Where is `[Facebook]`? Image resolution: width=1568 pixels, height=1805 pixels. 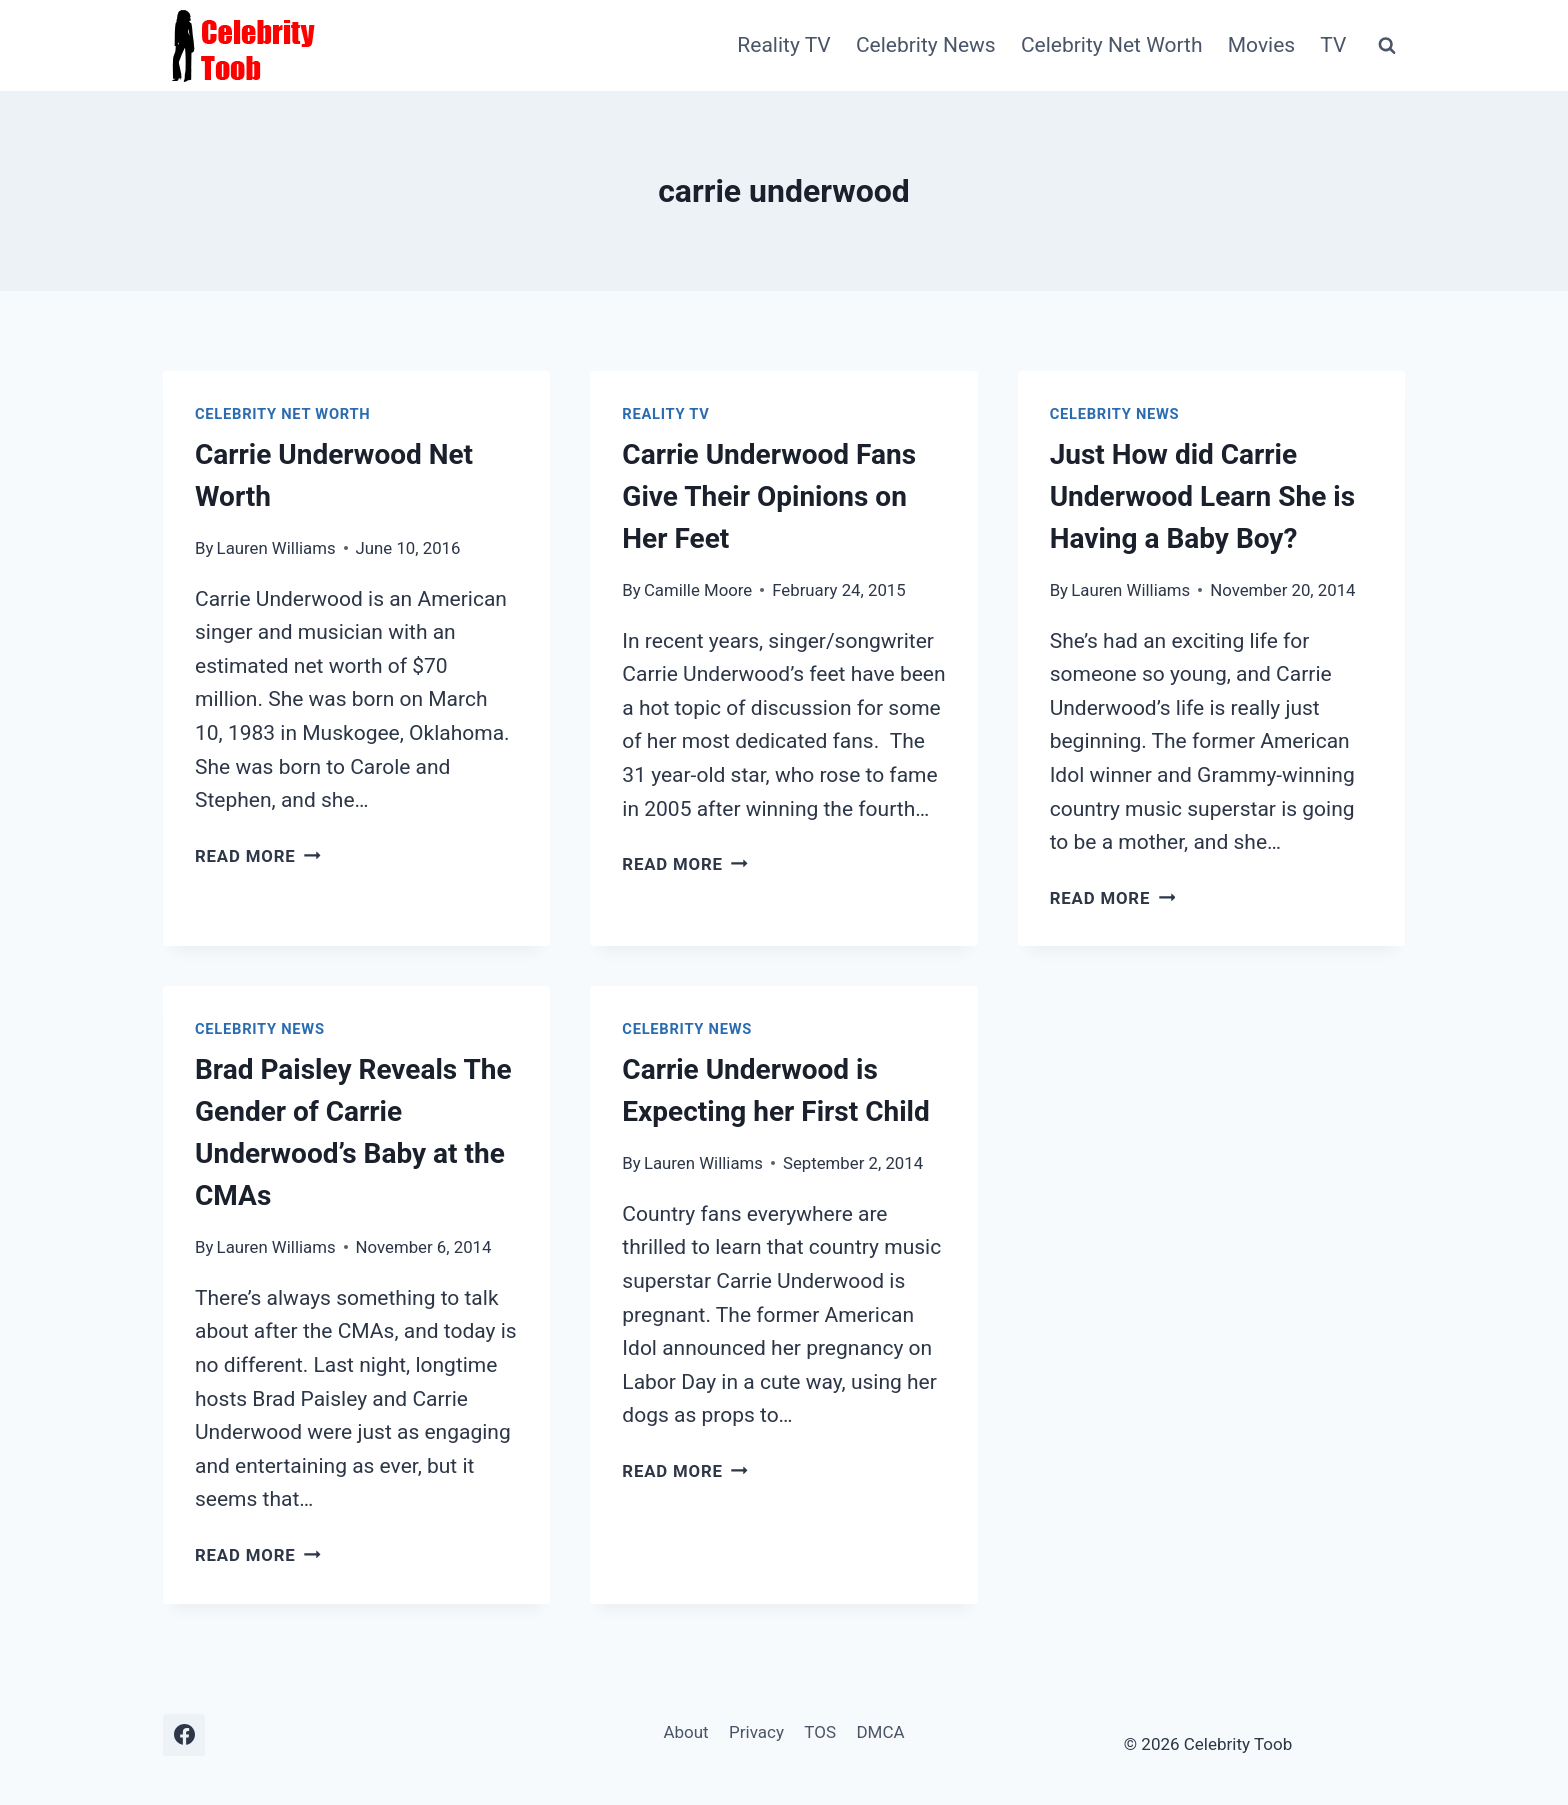 [Facebook] is located at coordinates (184, 1735).